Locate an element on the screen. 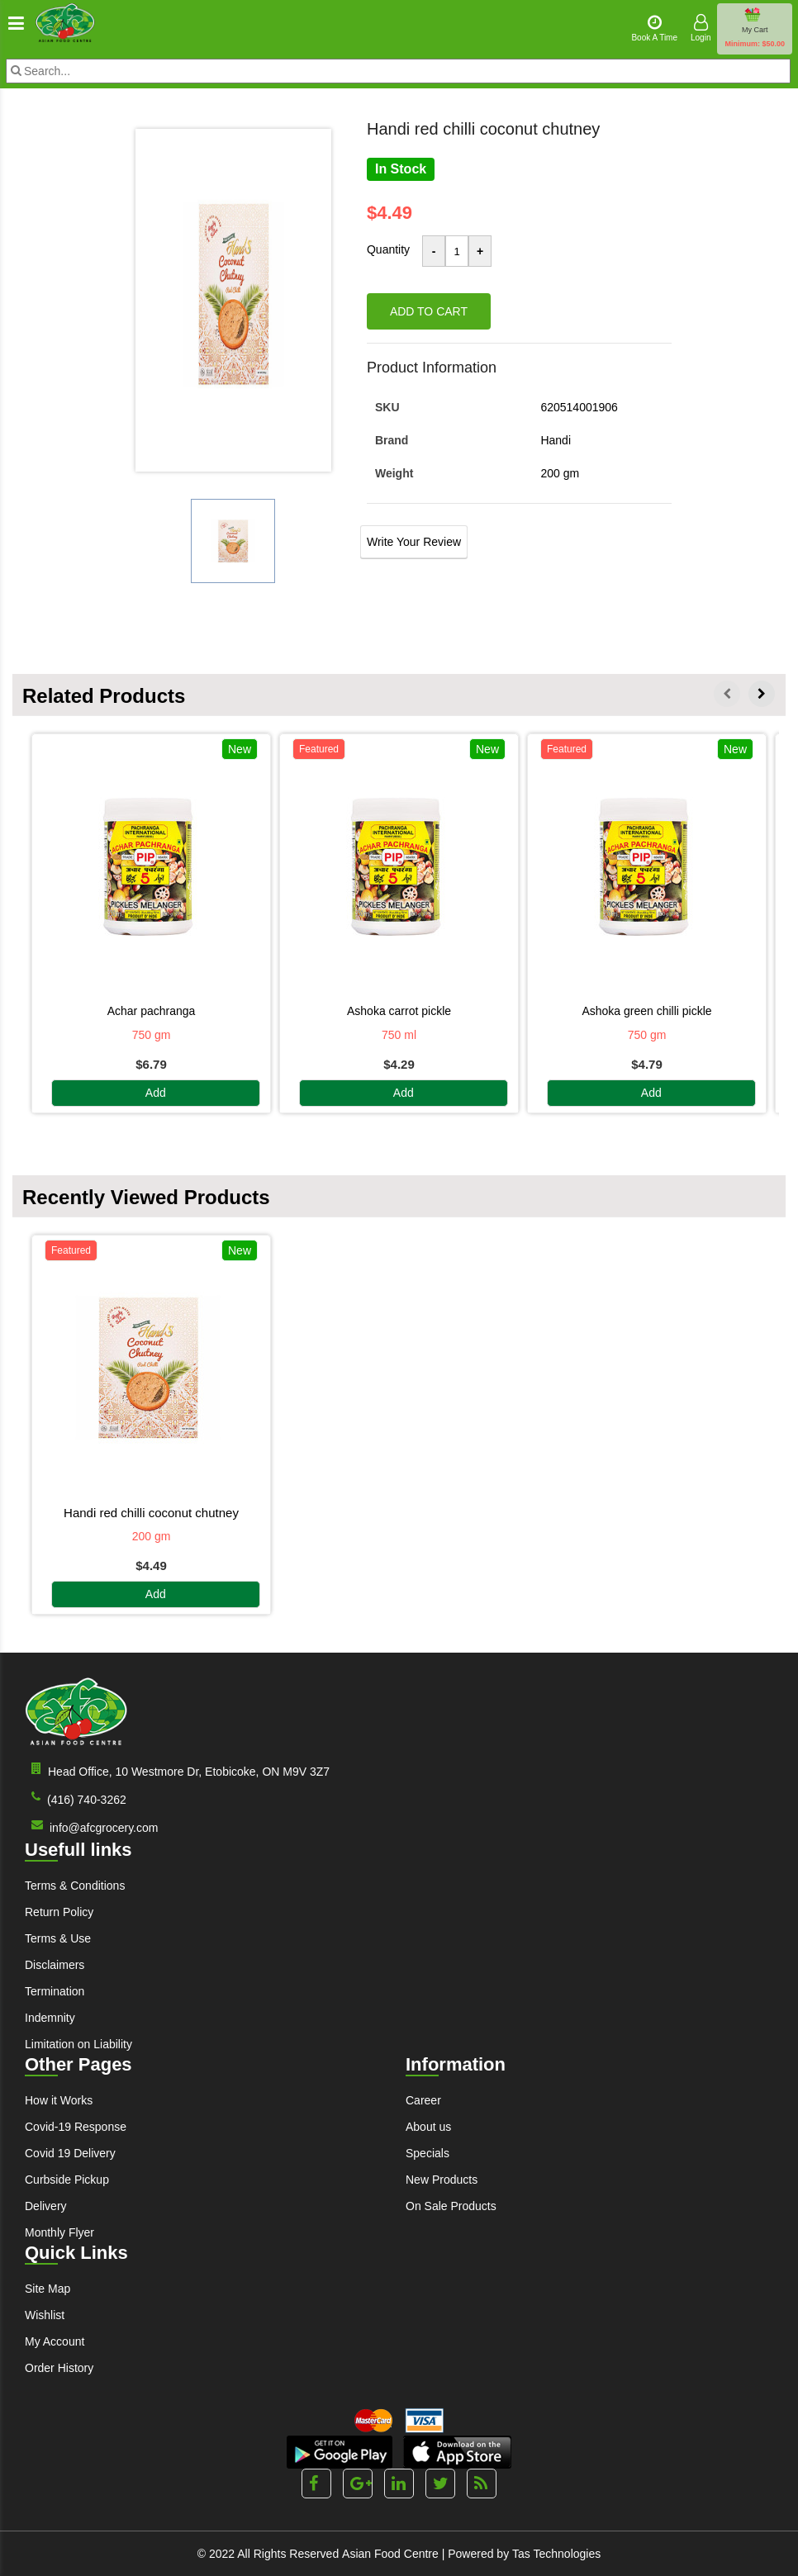  Limitation on Liability is located at coordinates (78, 2044).